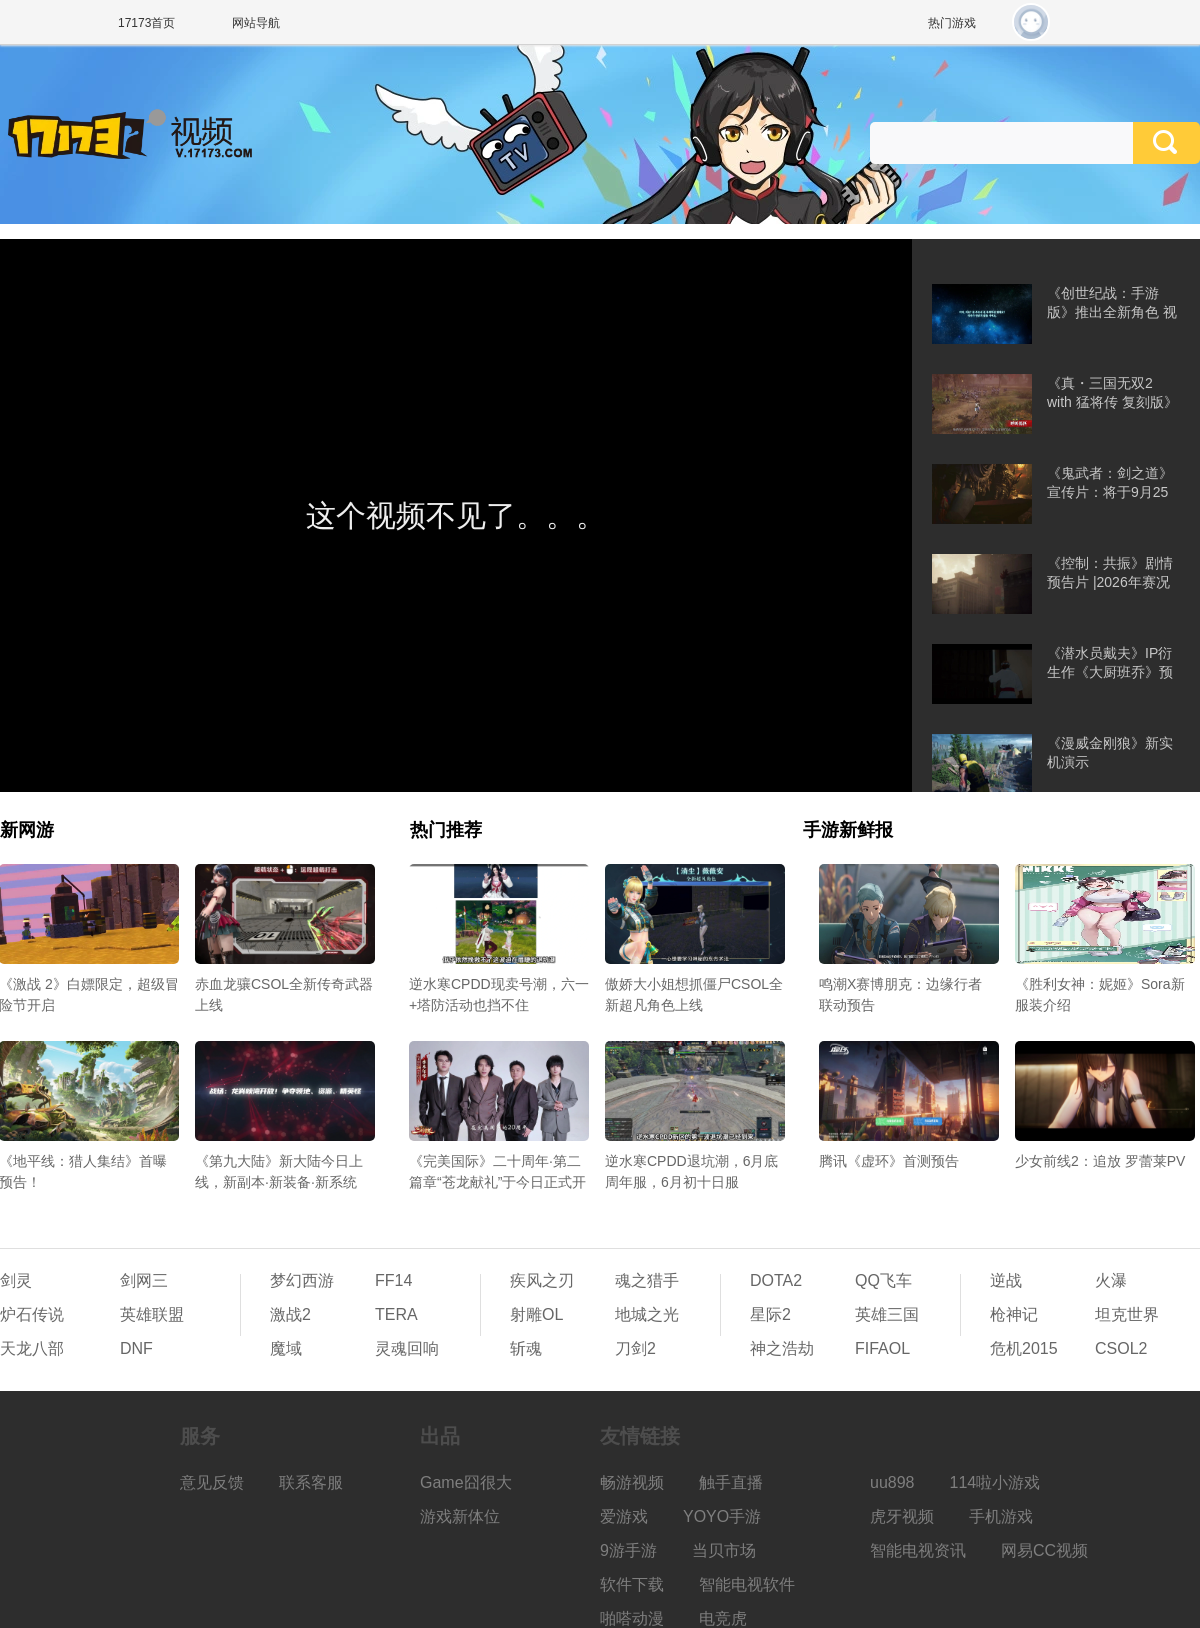 This screenshot has height=1628, width=1200. I want to click on 智能电视资讯, so click(918, 1550).